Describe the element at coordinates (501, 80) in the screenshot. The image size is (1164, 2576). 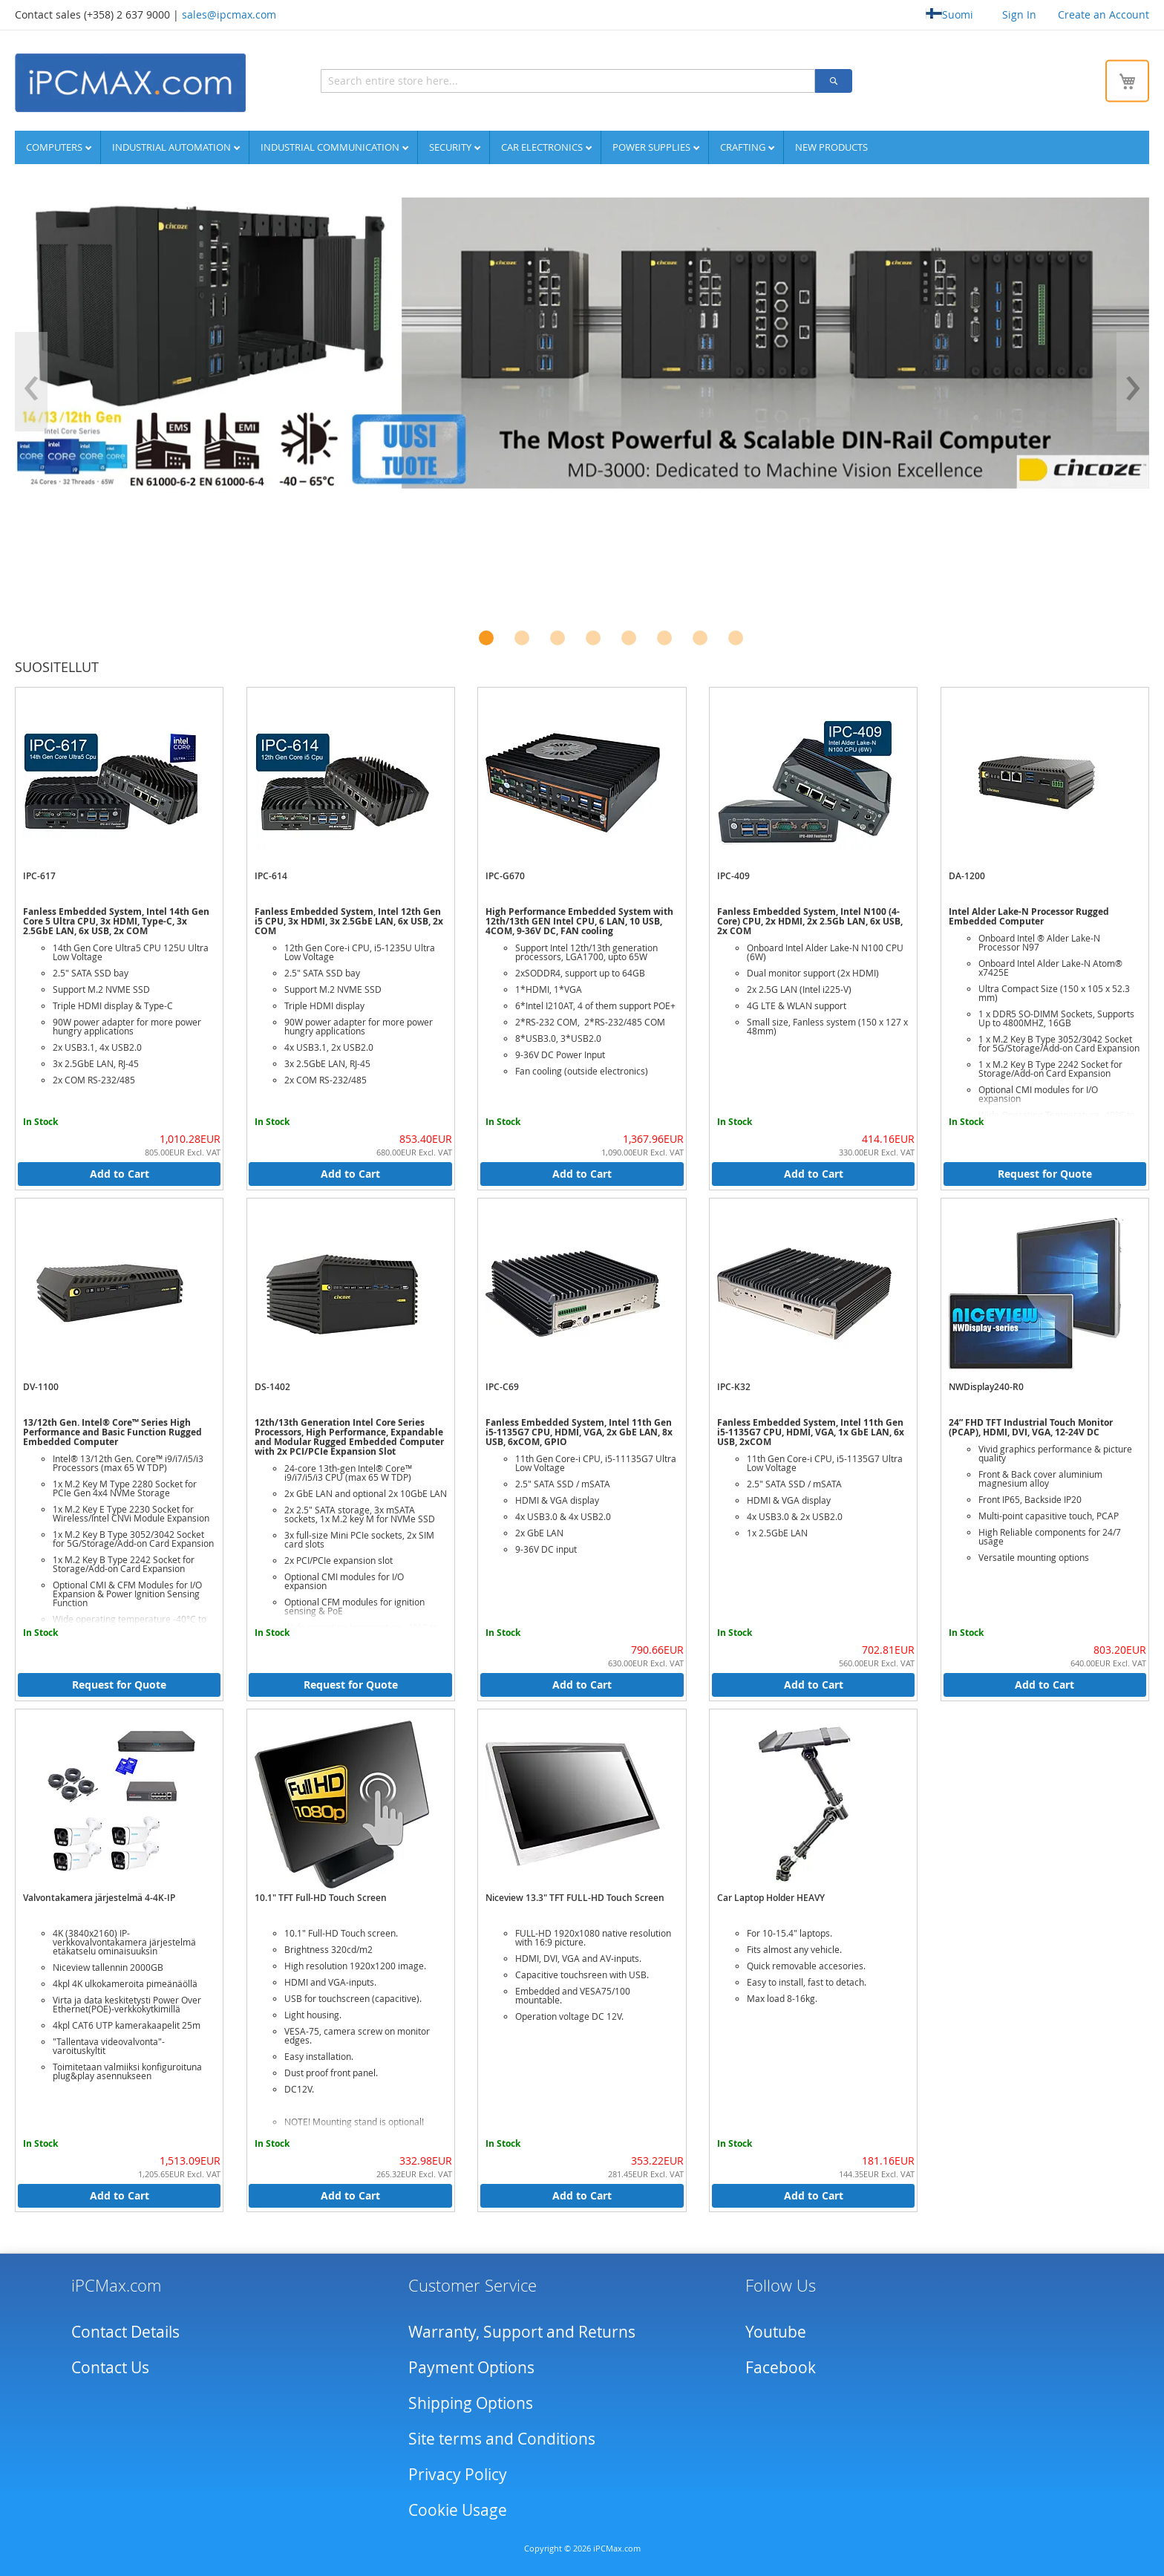
I see `[combobox]` at that location.